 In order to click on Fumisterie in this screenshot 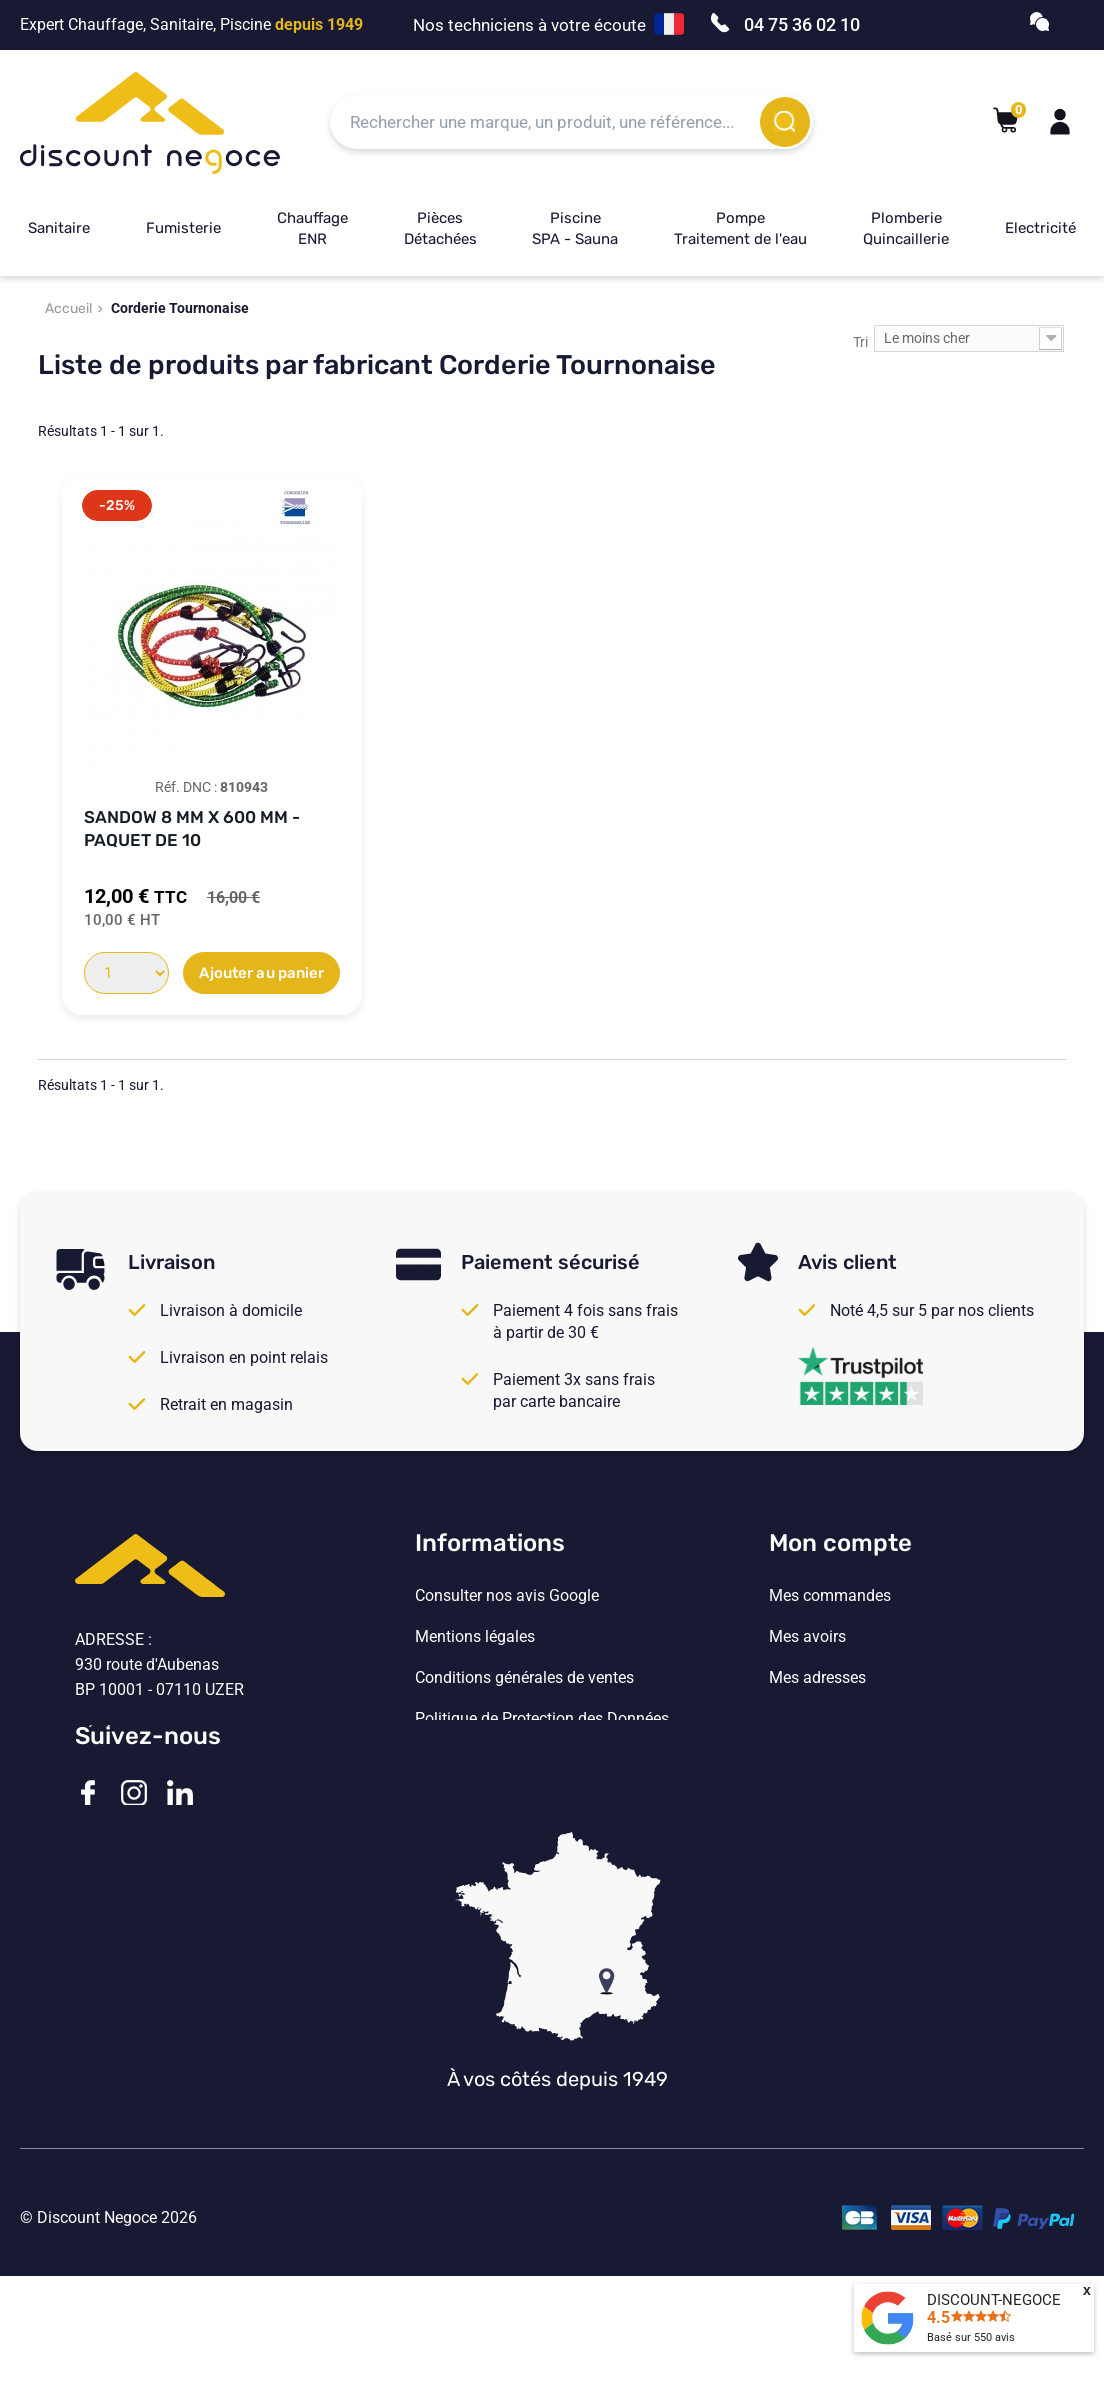, I will do `click(183, 228)`.